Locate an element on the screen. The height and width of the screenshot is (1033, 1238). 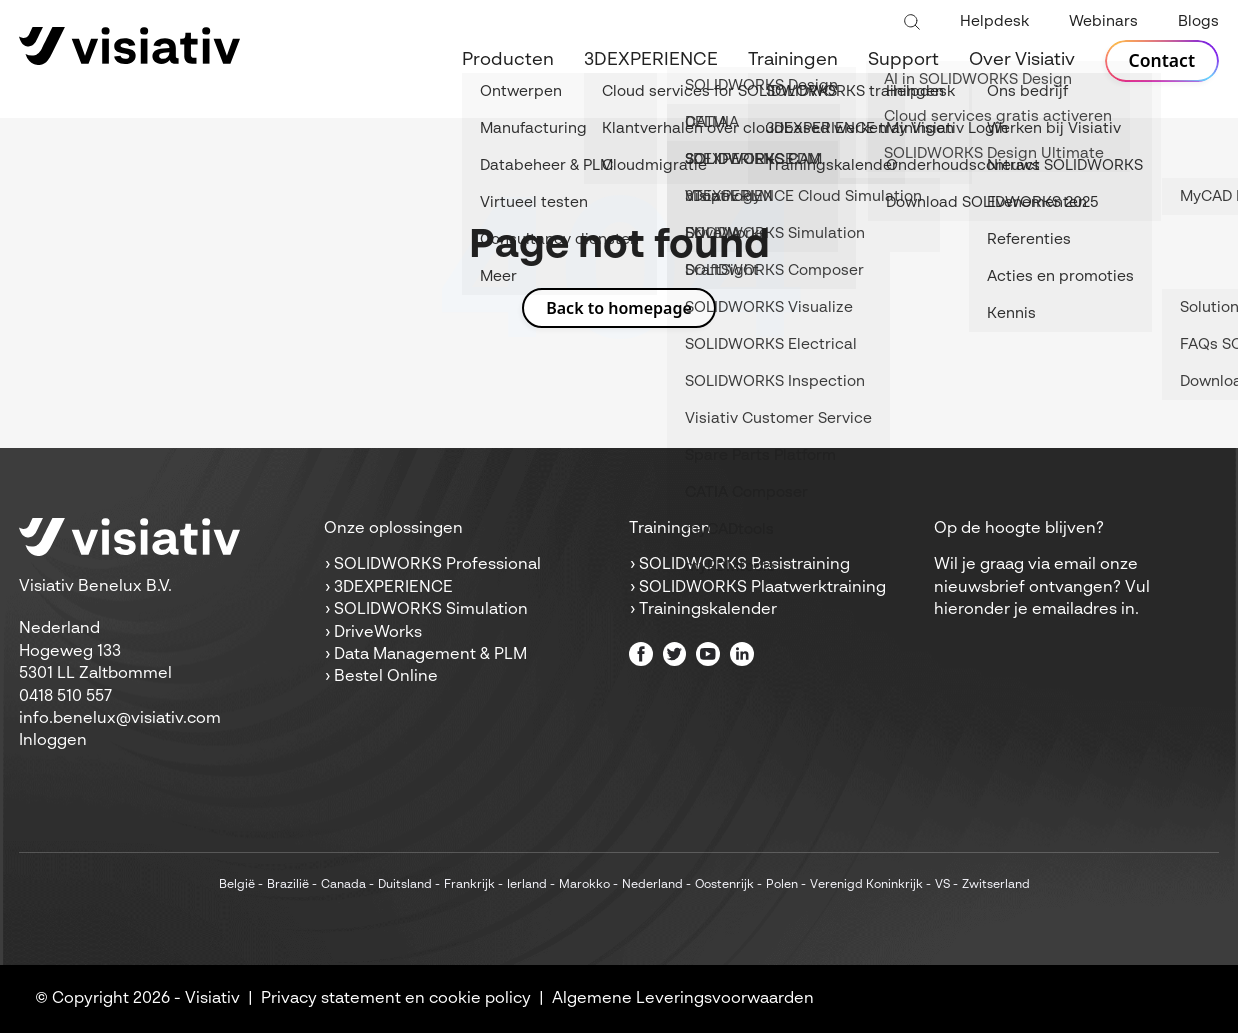
Frankrijk [menuitem] is located at coordinates (469, 885).